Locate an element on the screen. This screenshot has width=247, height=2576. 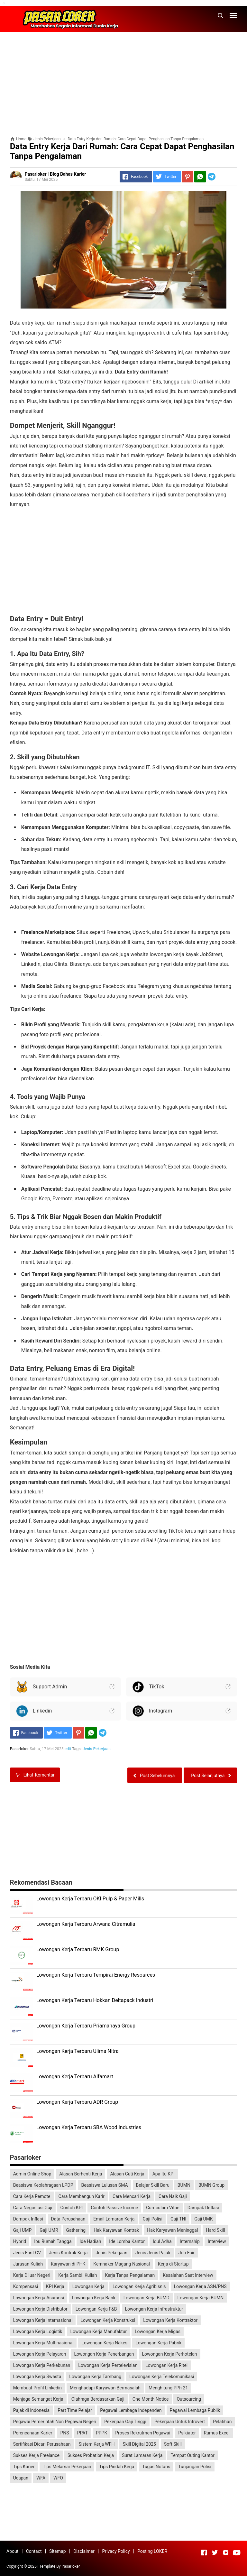
Job Fair is located at coordinates (186, 2252).